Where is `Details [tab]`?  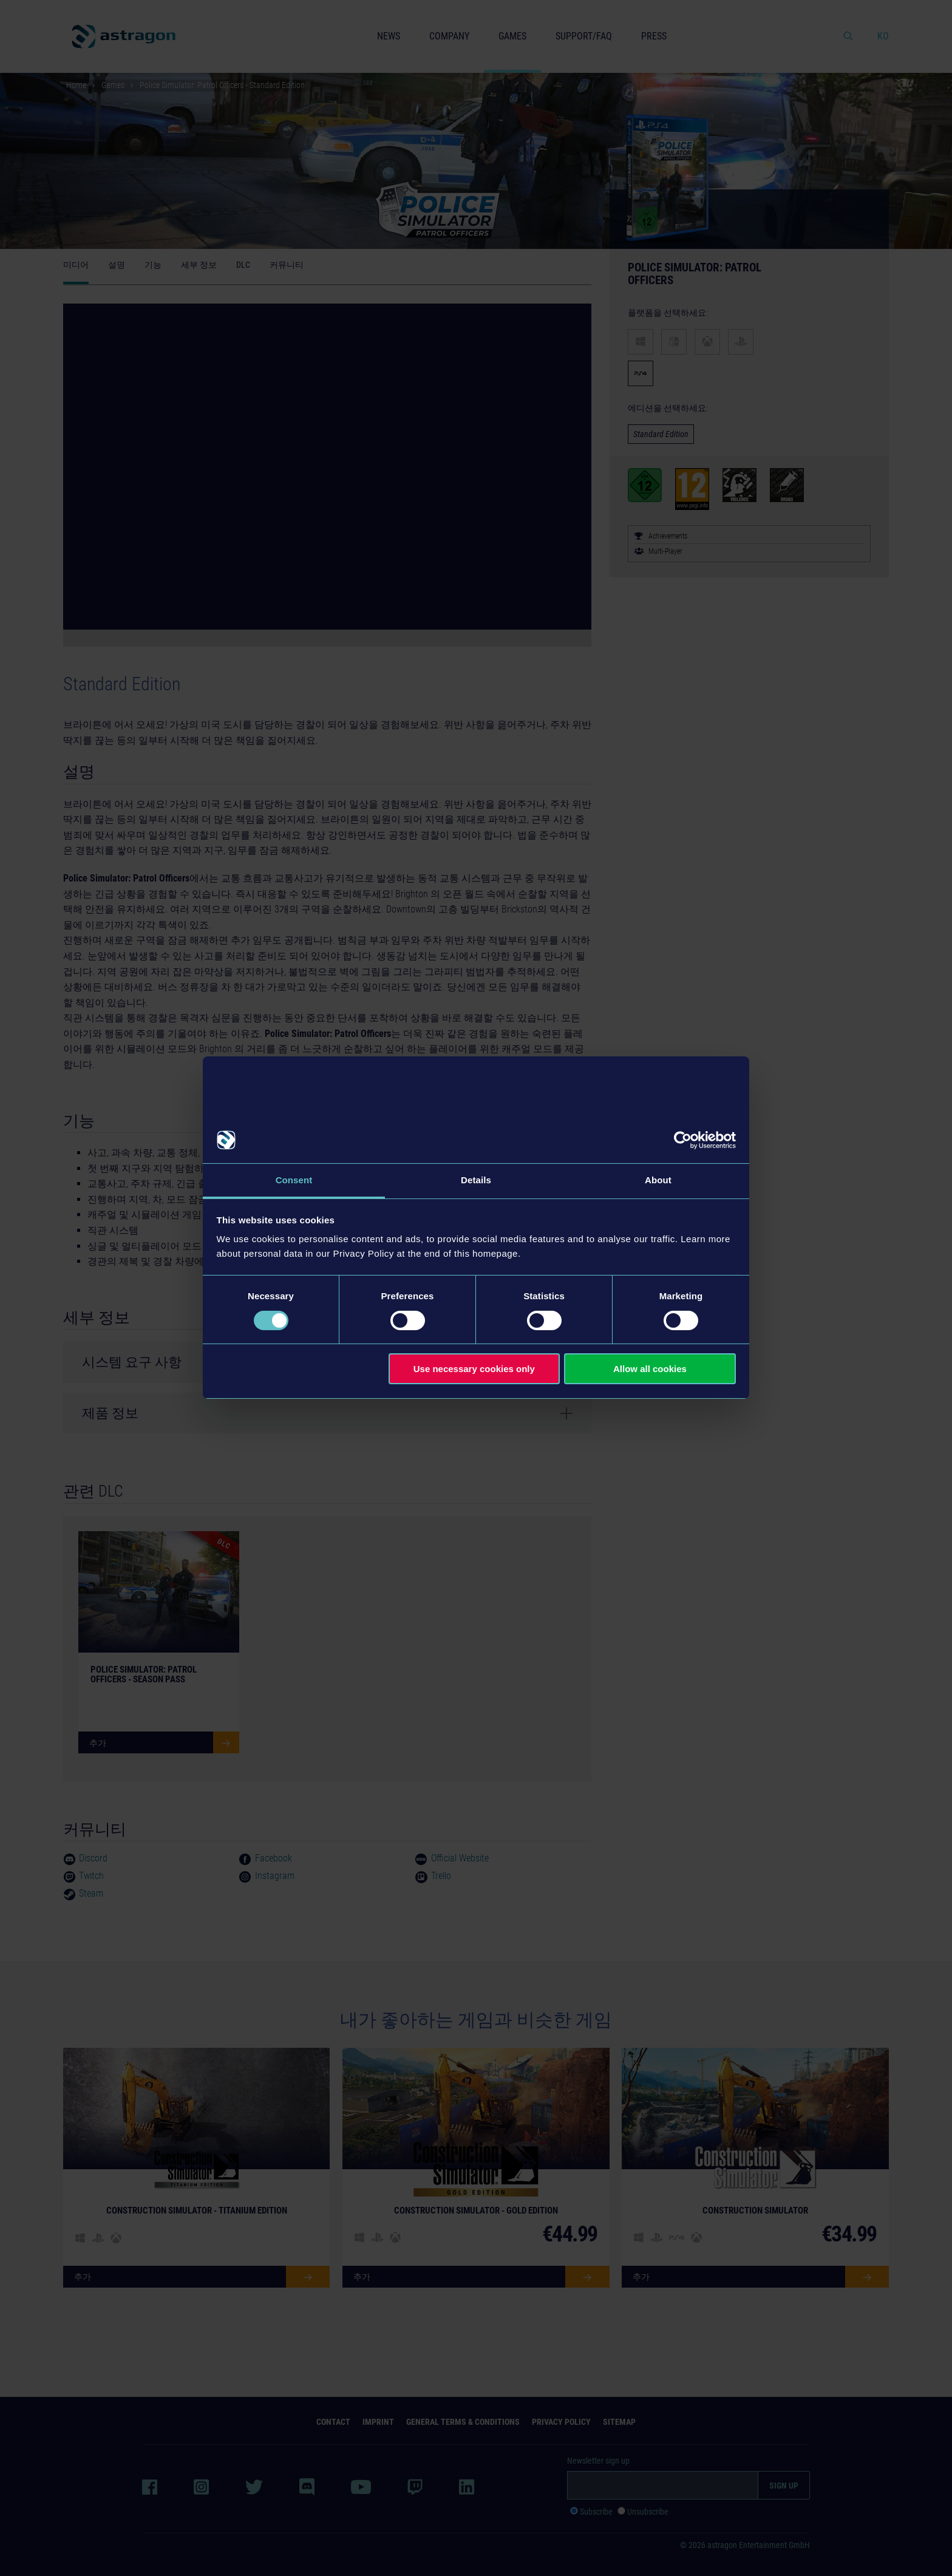 Details [tab] is located at coordinates (476, 1180).